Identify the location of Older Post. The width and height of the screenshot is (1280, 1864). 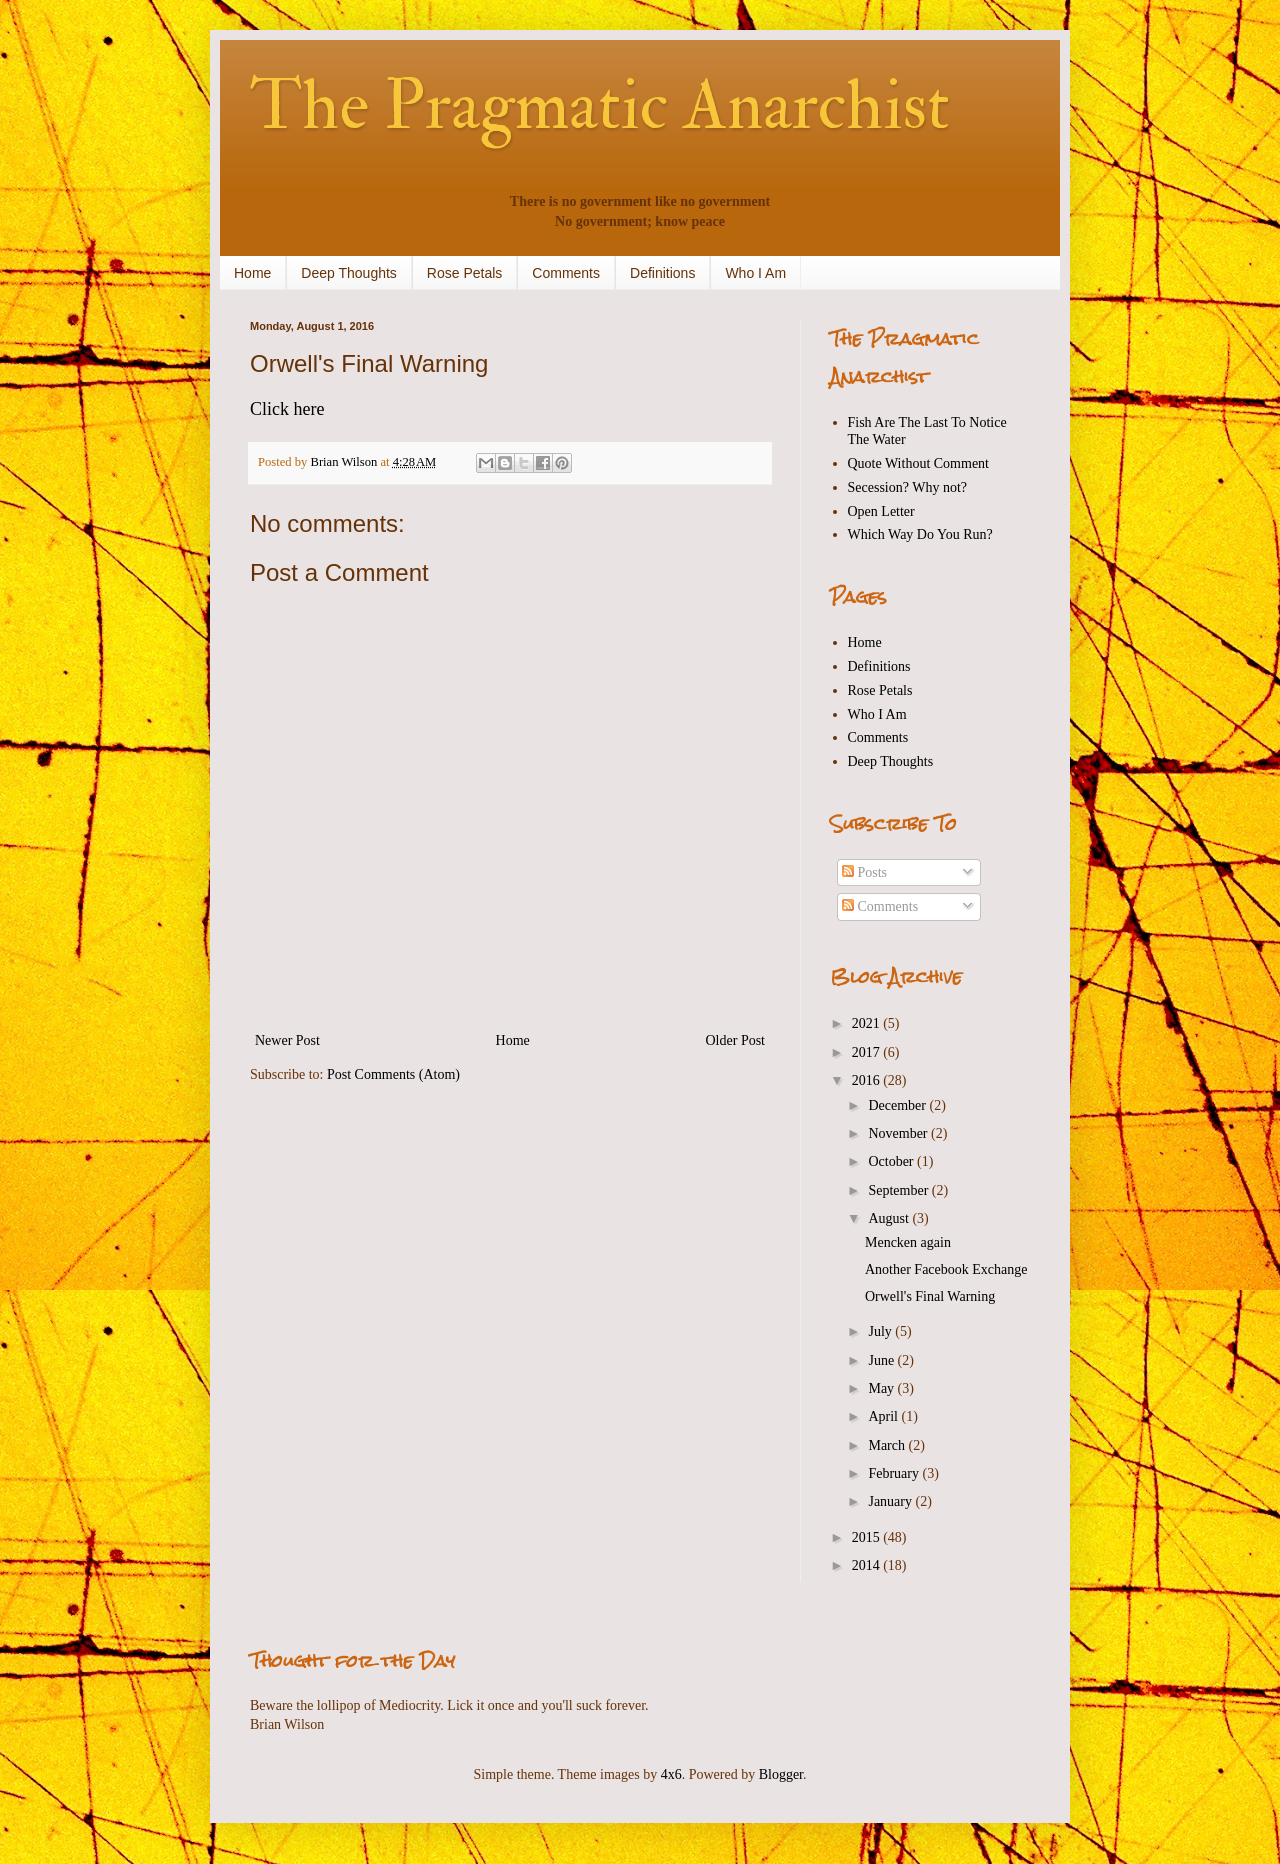
(736, 1040).